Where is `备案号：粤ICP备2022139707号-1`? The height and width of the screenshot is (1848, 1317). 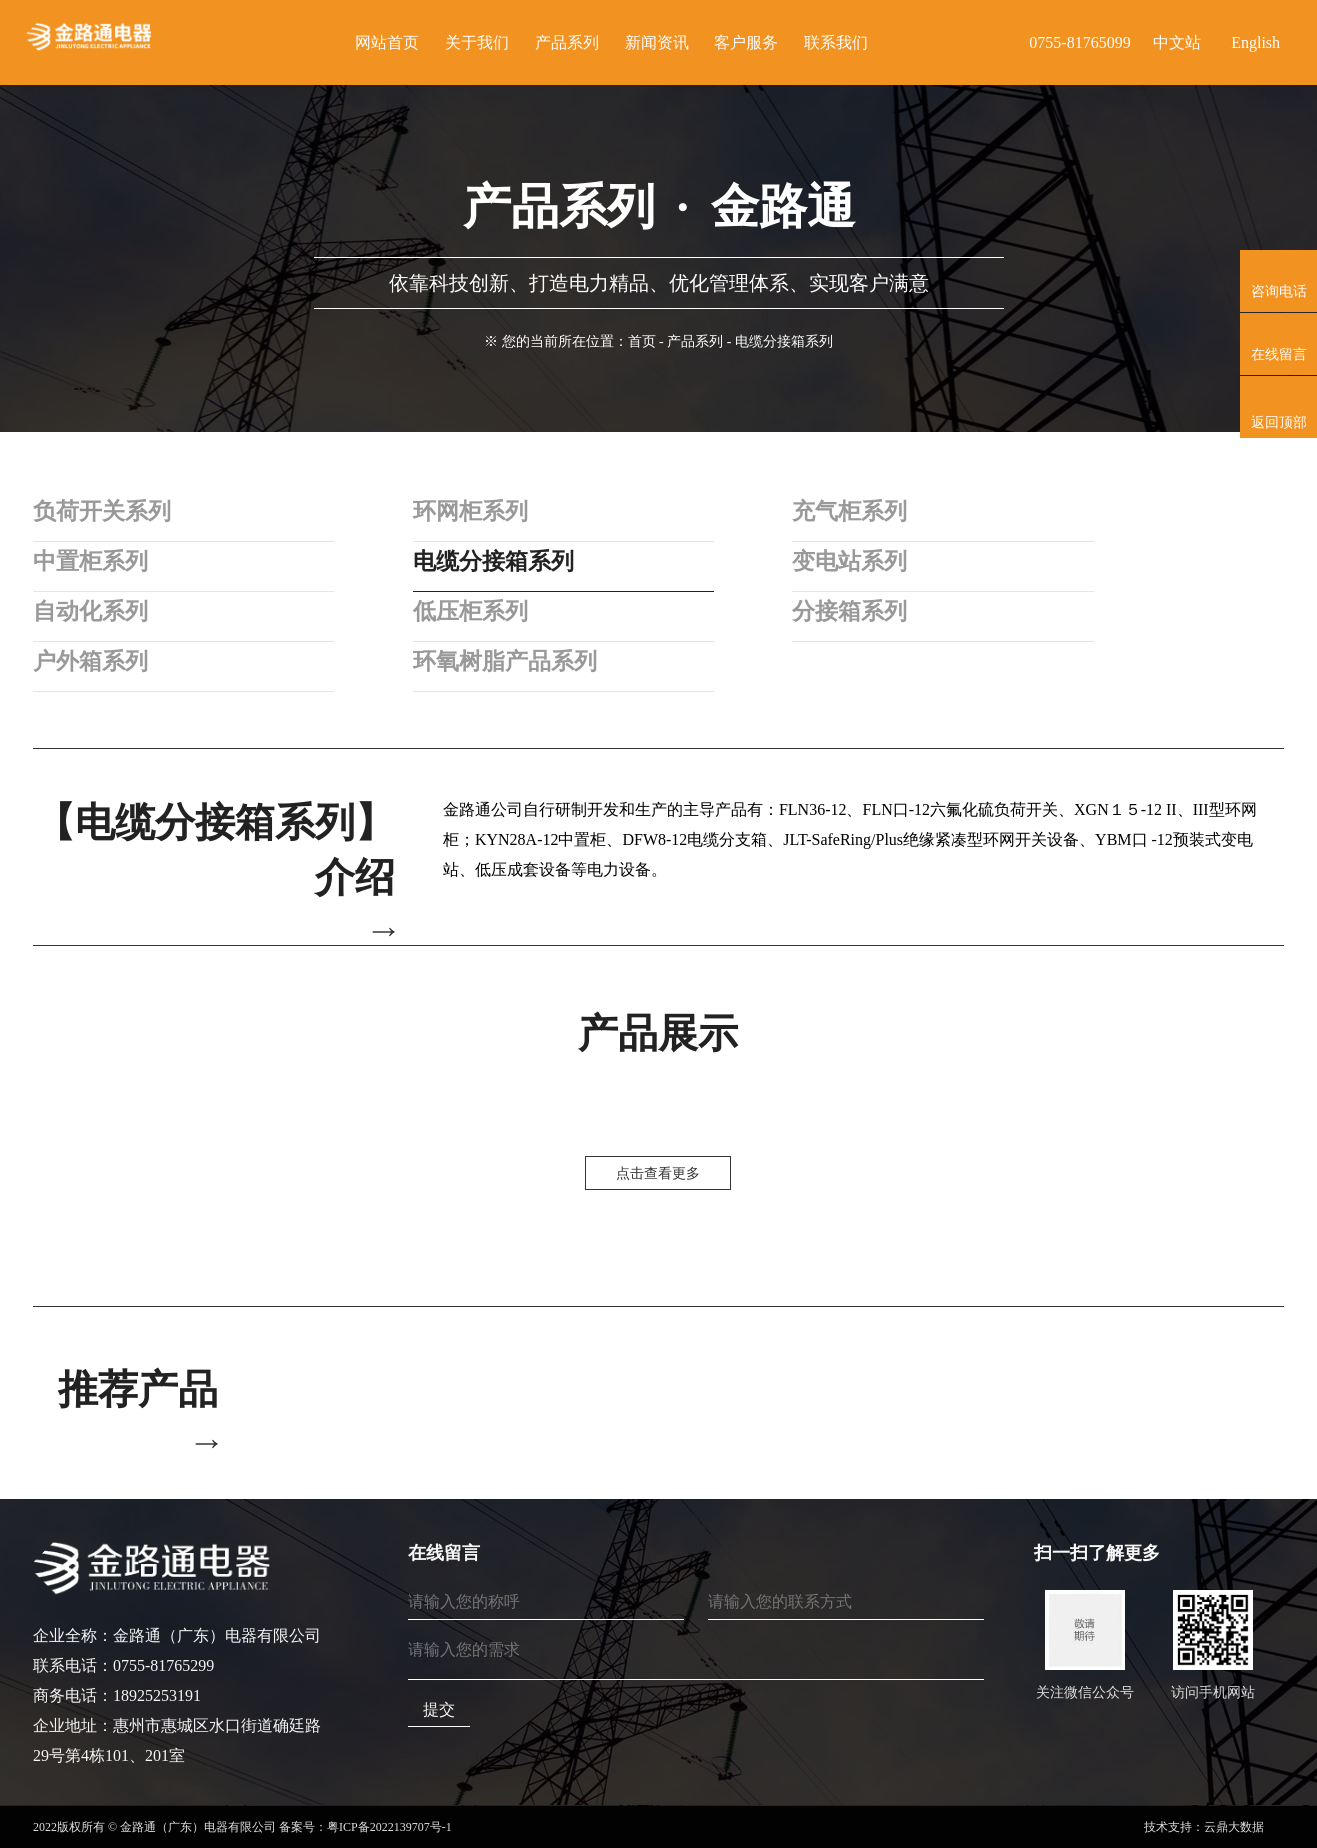
备案号：粤ICP备2022139707号-1 is located at coordinates (365, 1827).